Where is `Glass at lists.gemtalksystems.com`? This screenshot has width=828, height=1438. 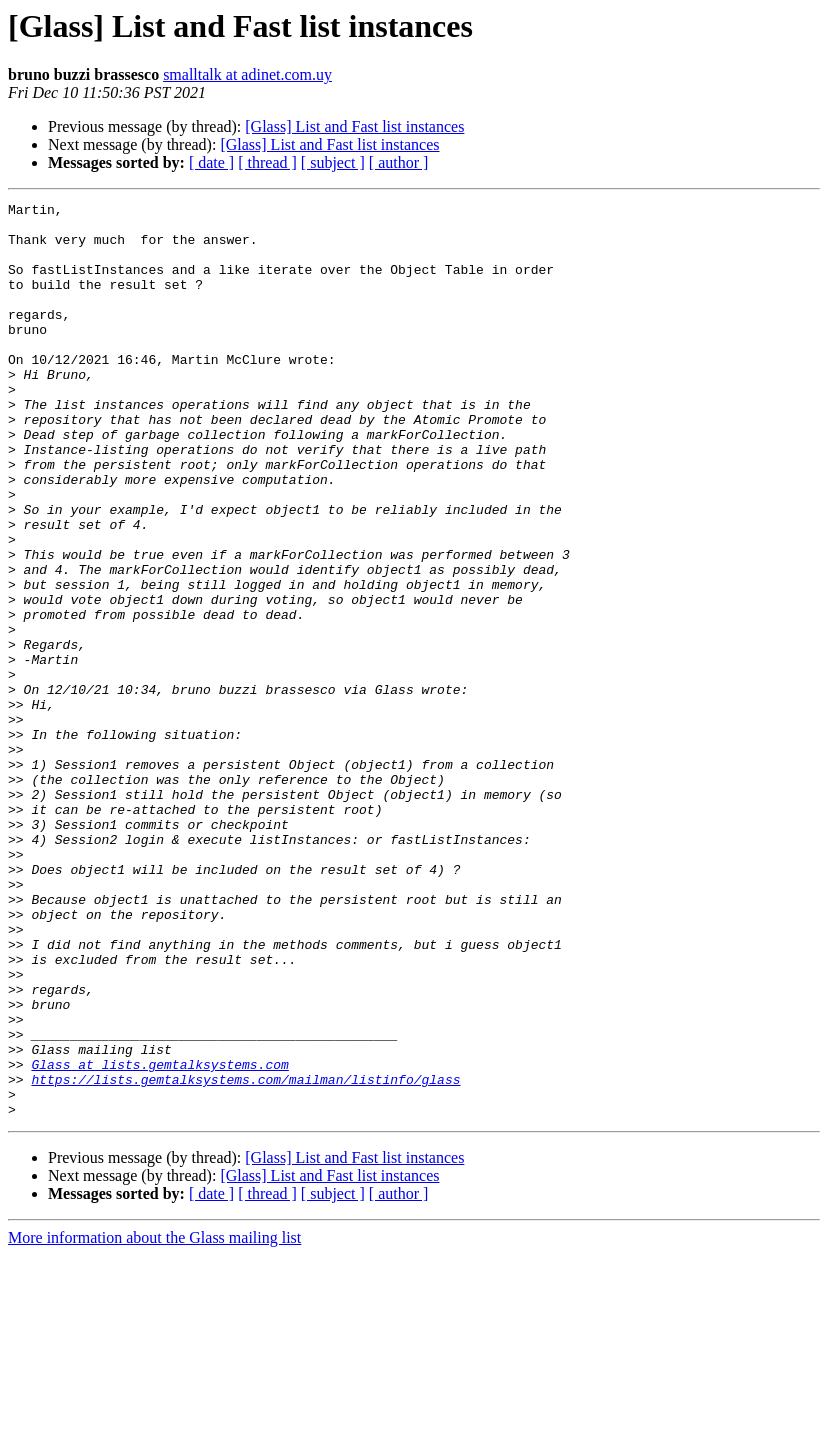
Glass at lists.gemtalksystems.com is located at coordinates (159, 1238).